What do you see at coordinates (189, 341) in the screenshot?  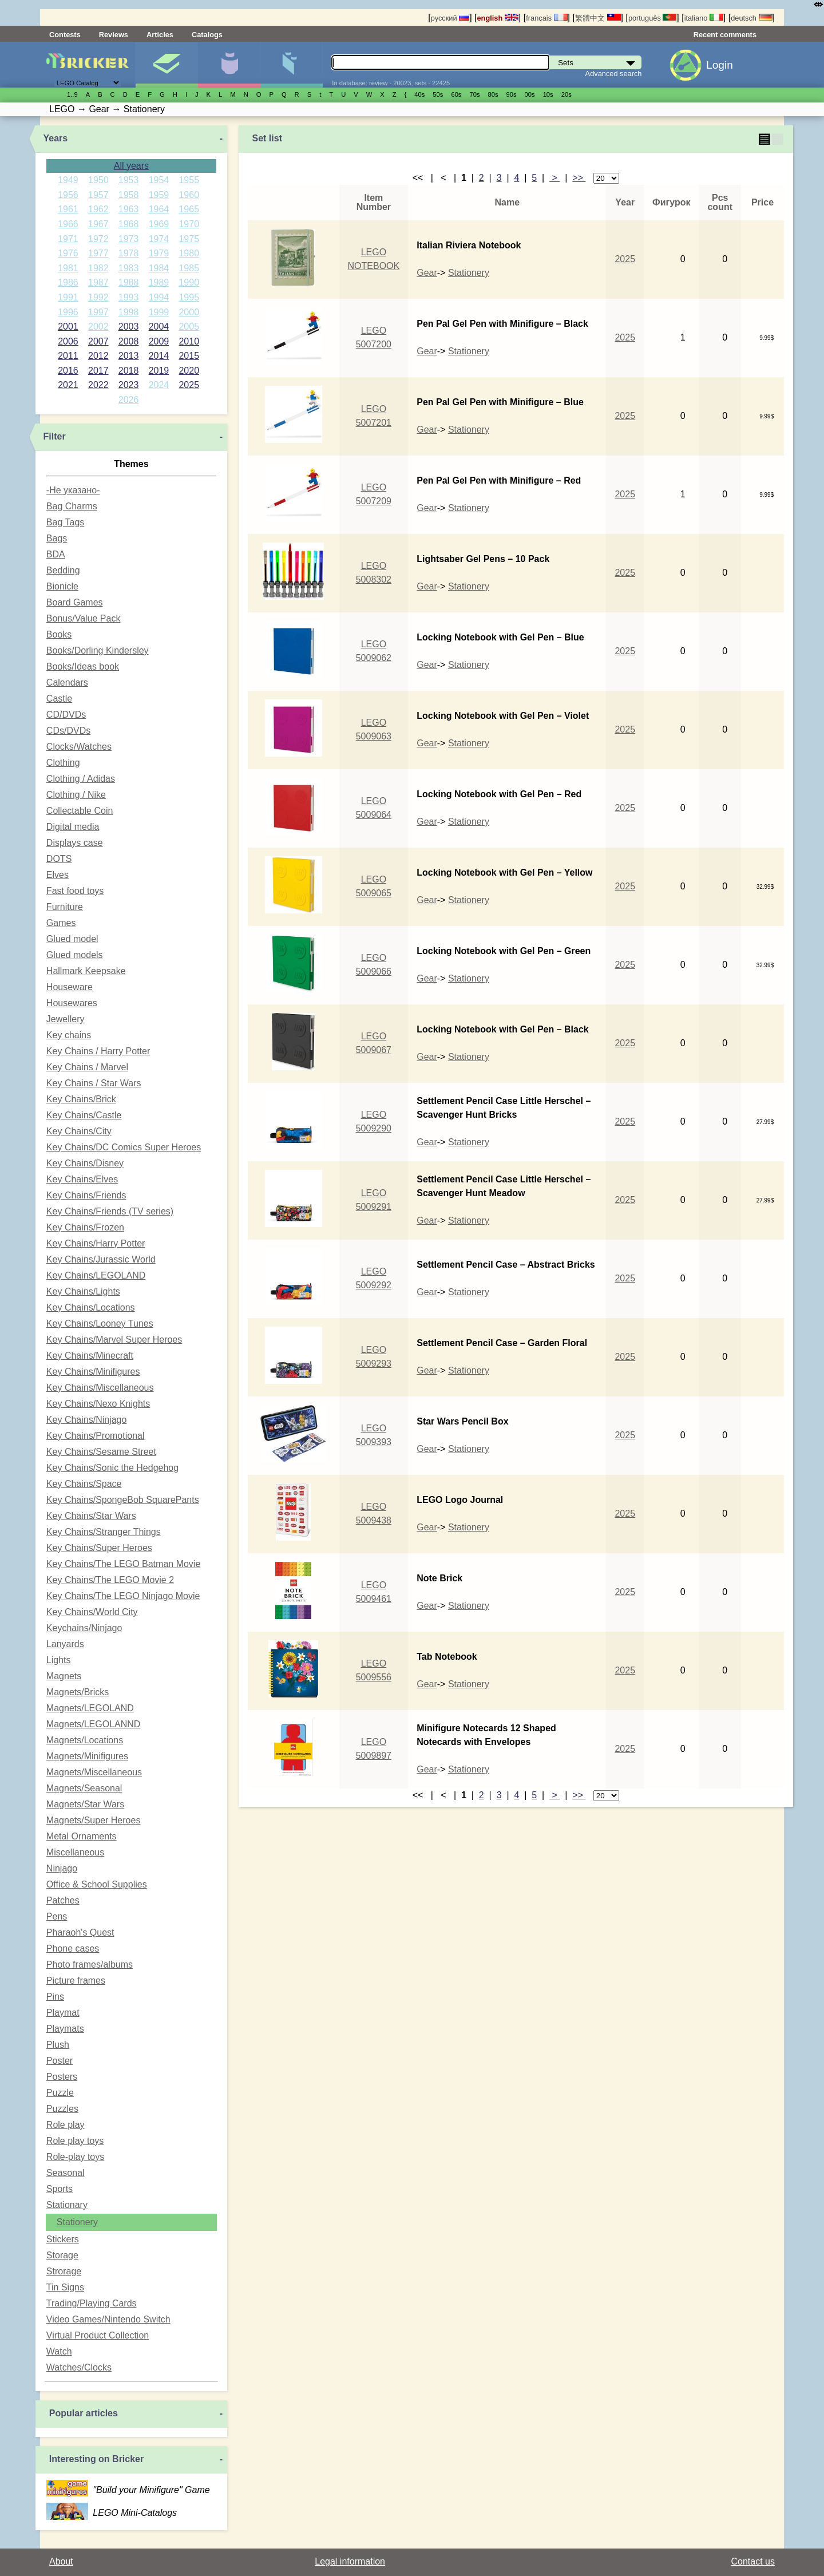 I see `2010` at bounding box center [189, 341].